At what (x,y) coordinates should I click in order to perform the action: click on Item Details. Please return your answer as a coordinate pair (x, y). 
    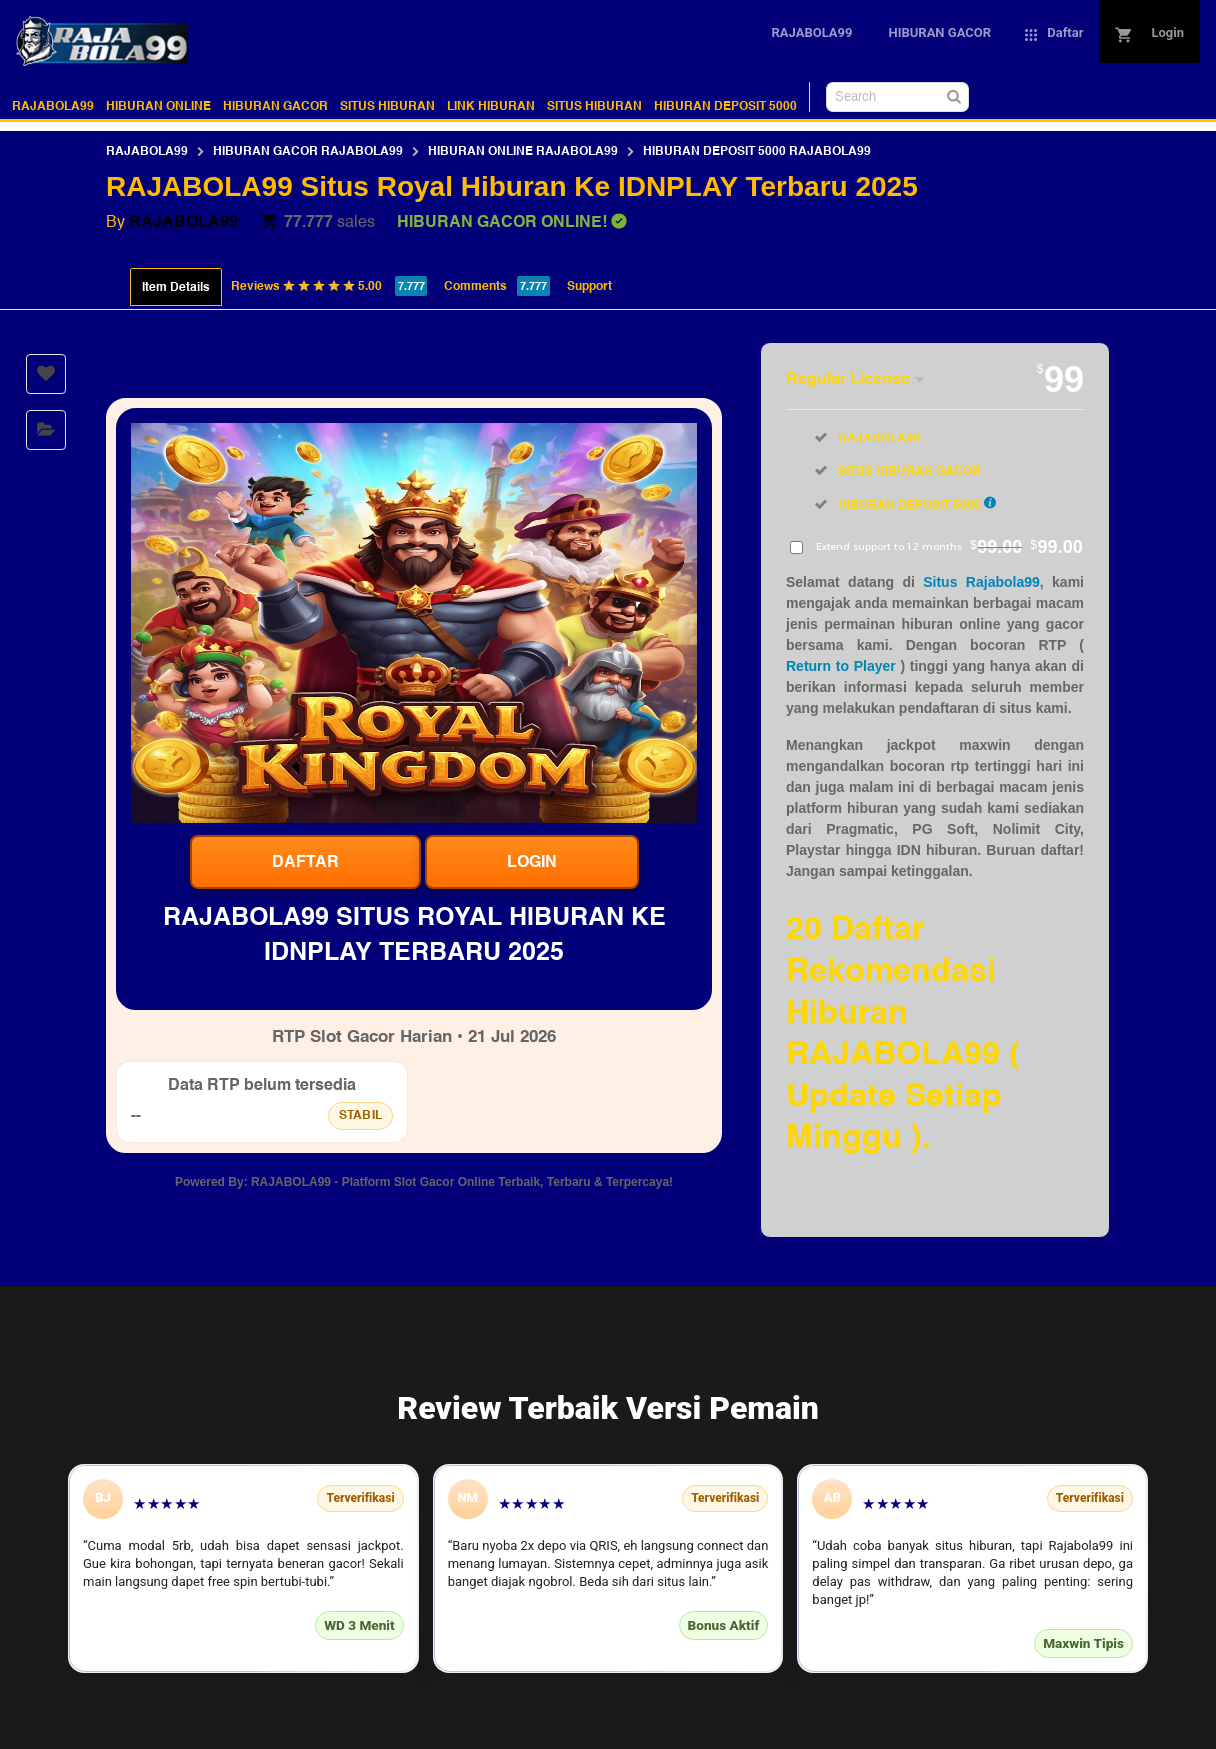
    Looking at the image, I should click on (176, 287).